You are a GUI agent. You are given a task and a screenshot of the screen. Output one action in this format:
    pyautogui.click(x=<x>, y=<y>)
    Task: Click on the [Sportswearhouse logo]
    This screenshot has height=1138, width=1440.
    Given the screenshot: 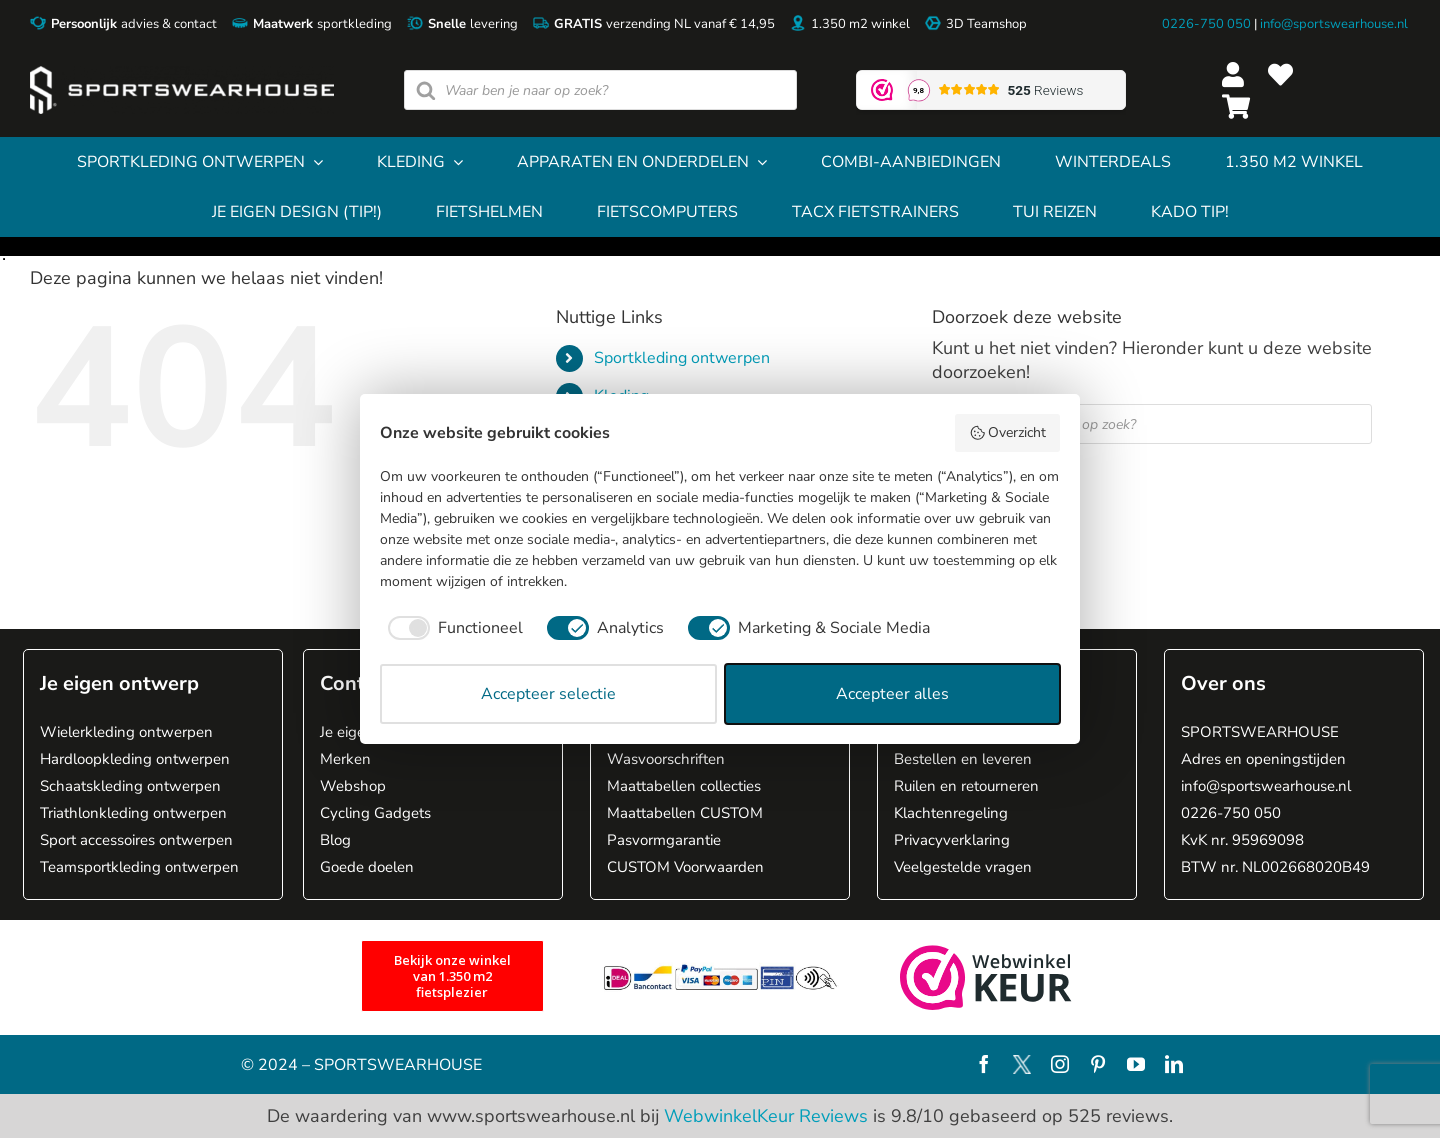 What is the action you would take?
    pyautogui.click(x=182, y=75)
    